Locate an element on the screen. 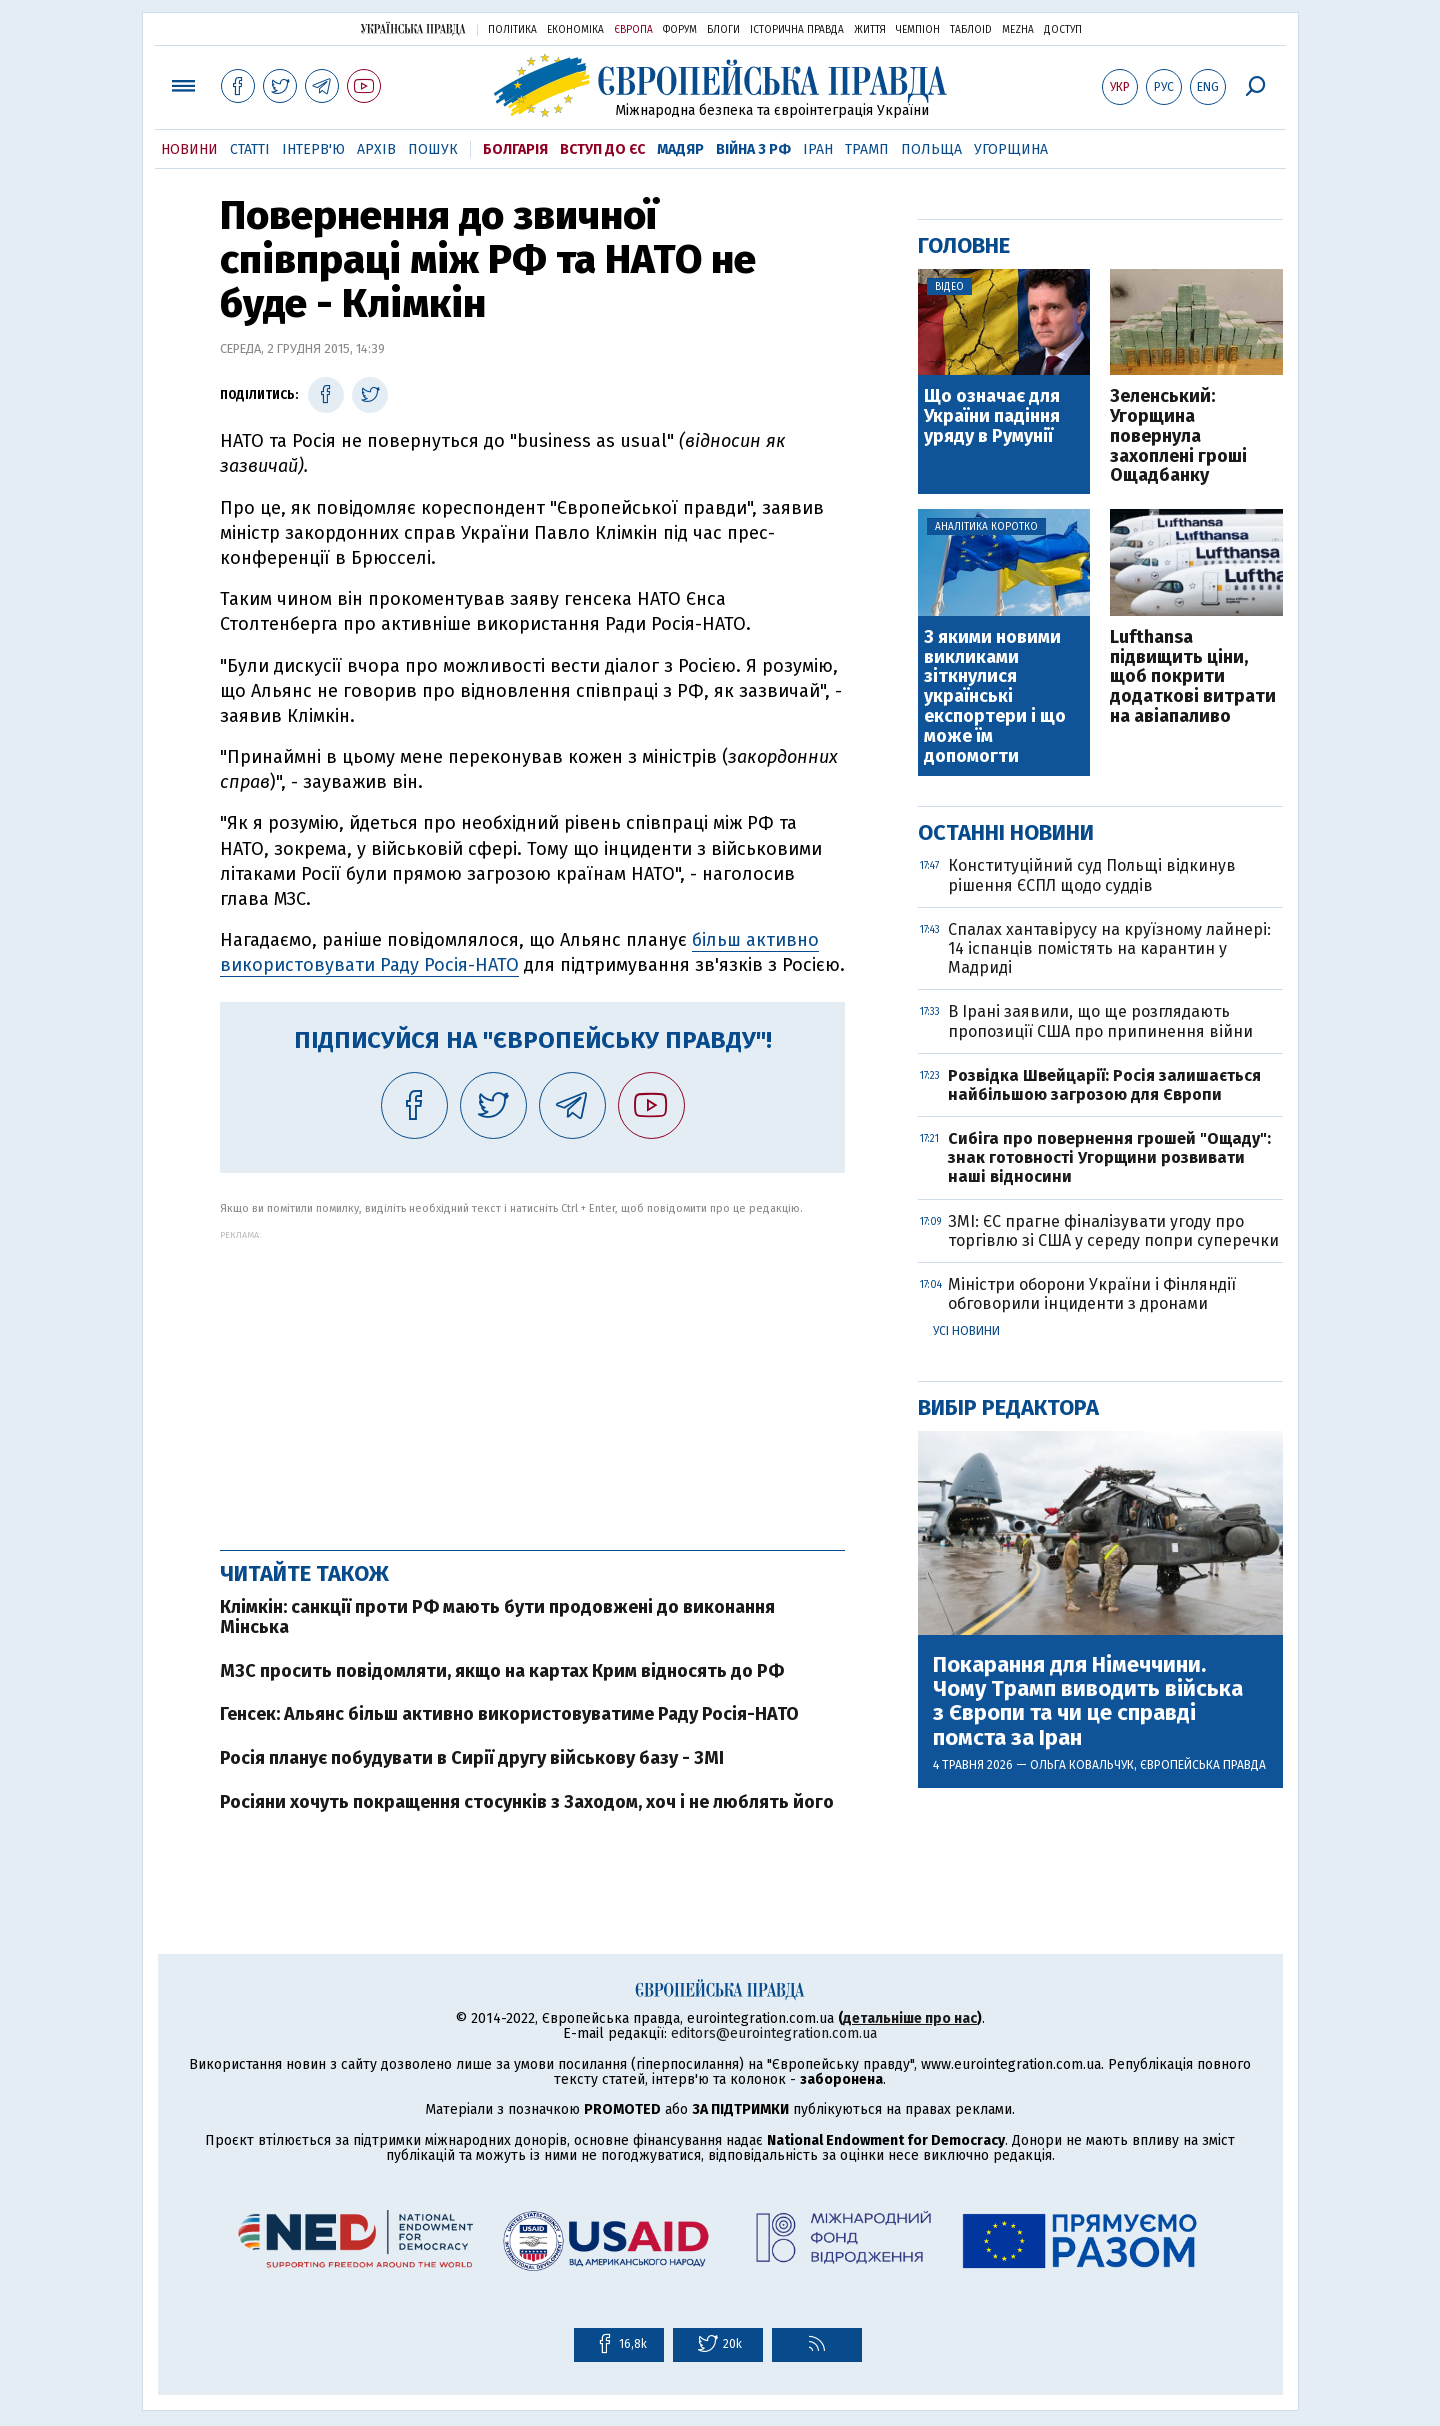 This screenshot has height=2426, width=1440. В Ірані заявили, що ще розглядають пропозиції США про припинення війни is located at coordinates (1100, 1021).